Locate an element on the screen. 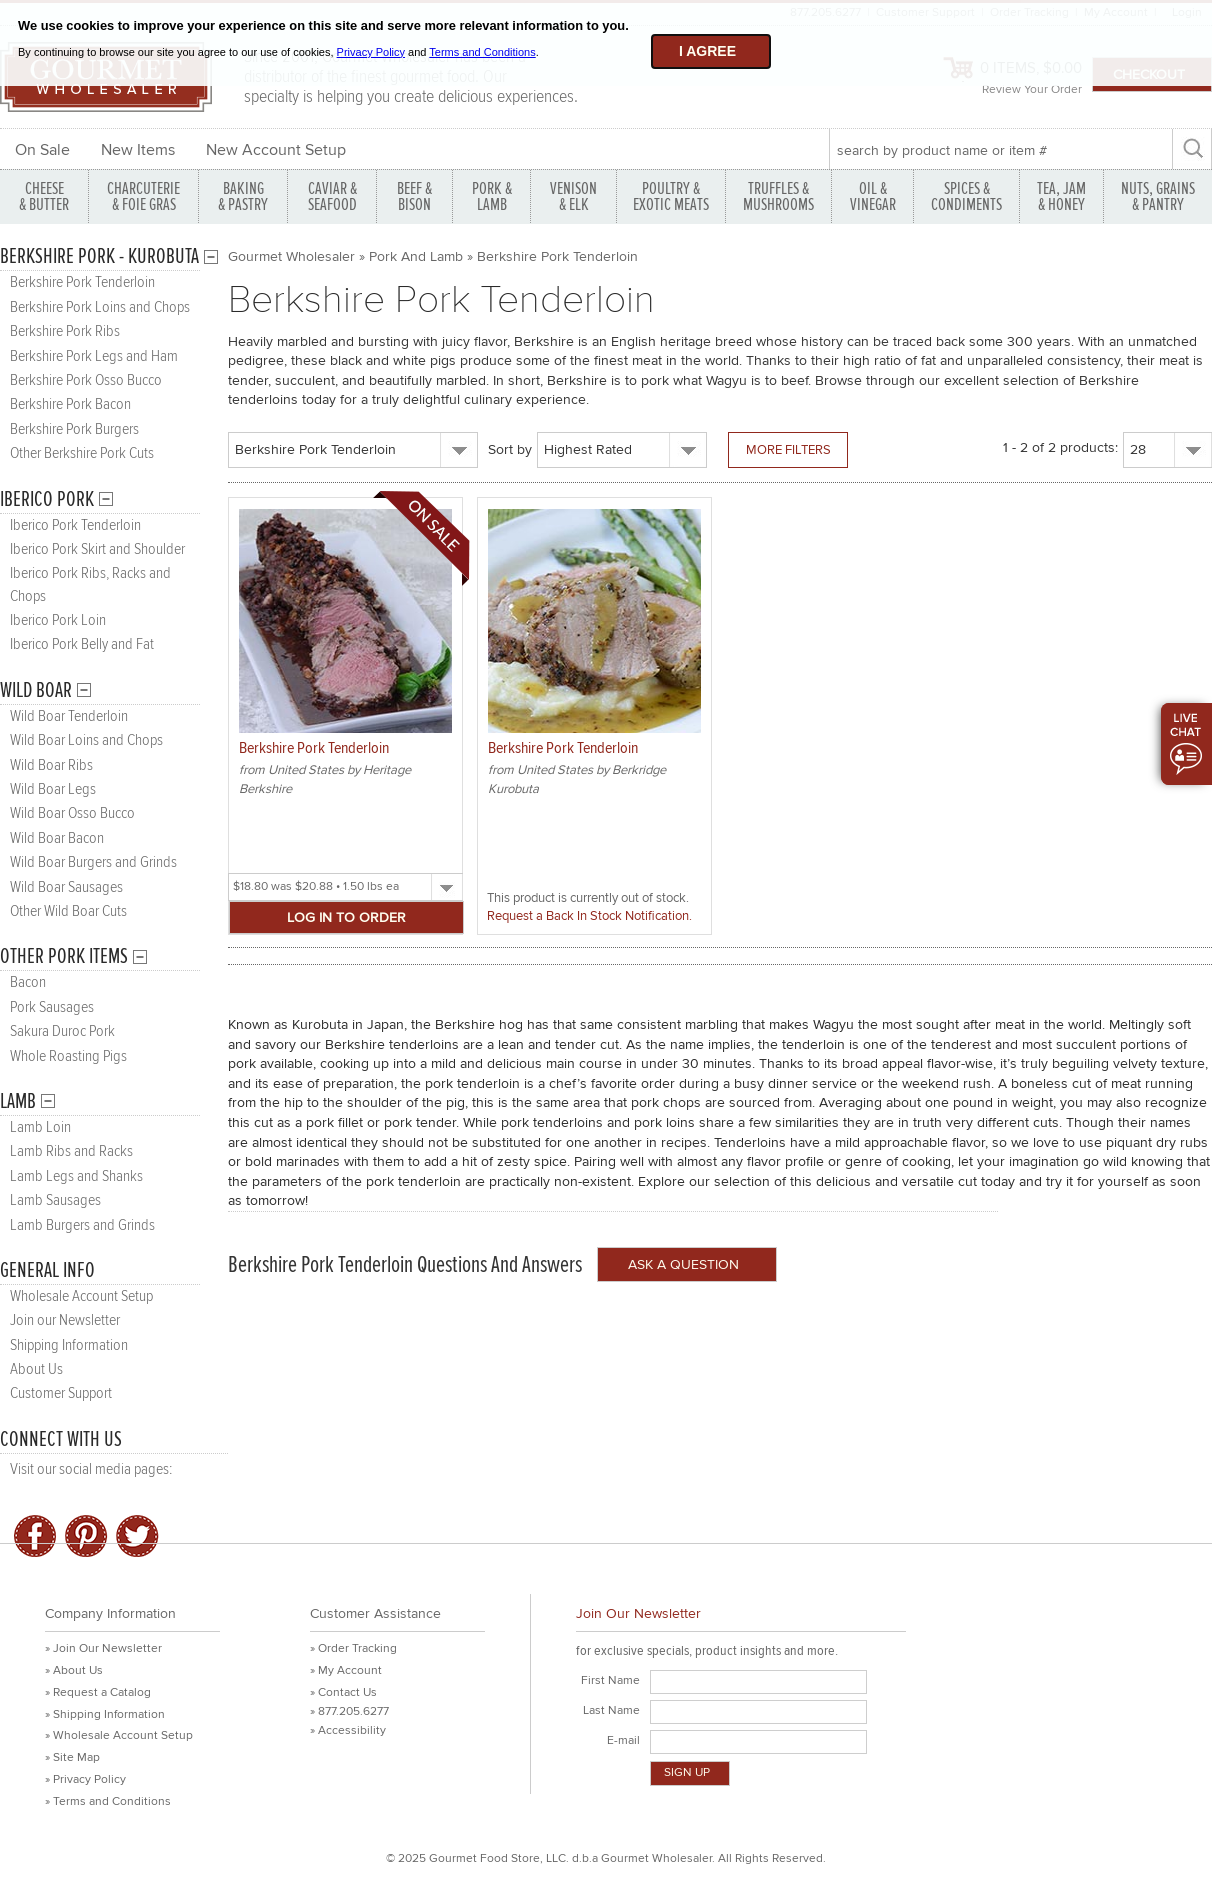  POULTRY & EXOTIC MEATS is located at coordinates (671, 196).